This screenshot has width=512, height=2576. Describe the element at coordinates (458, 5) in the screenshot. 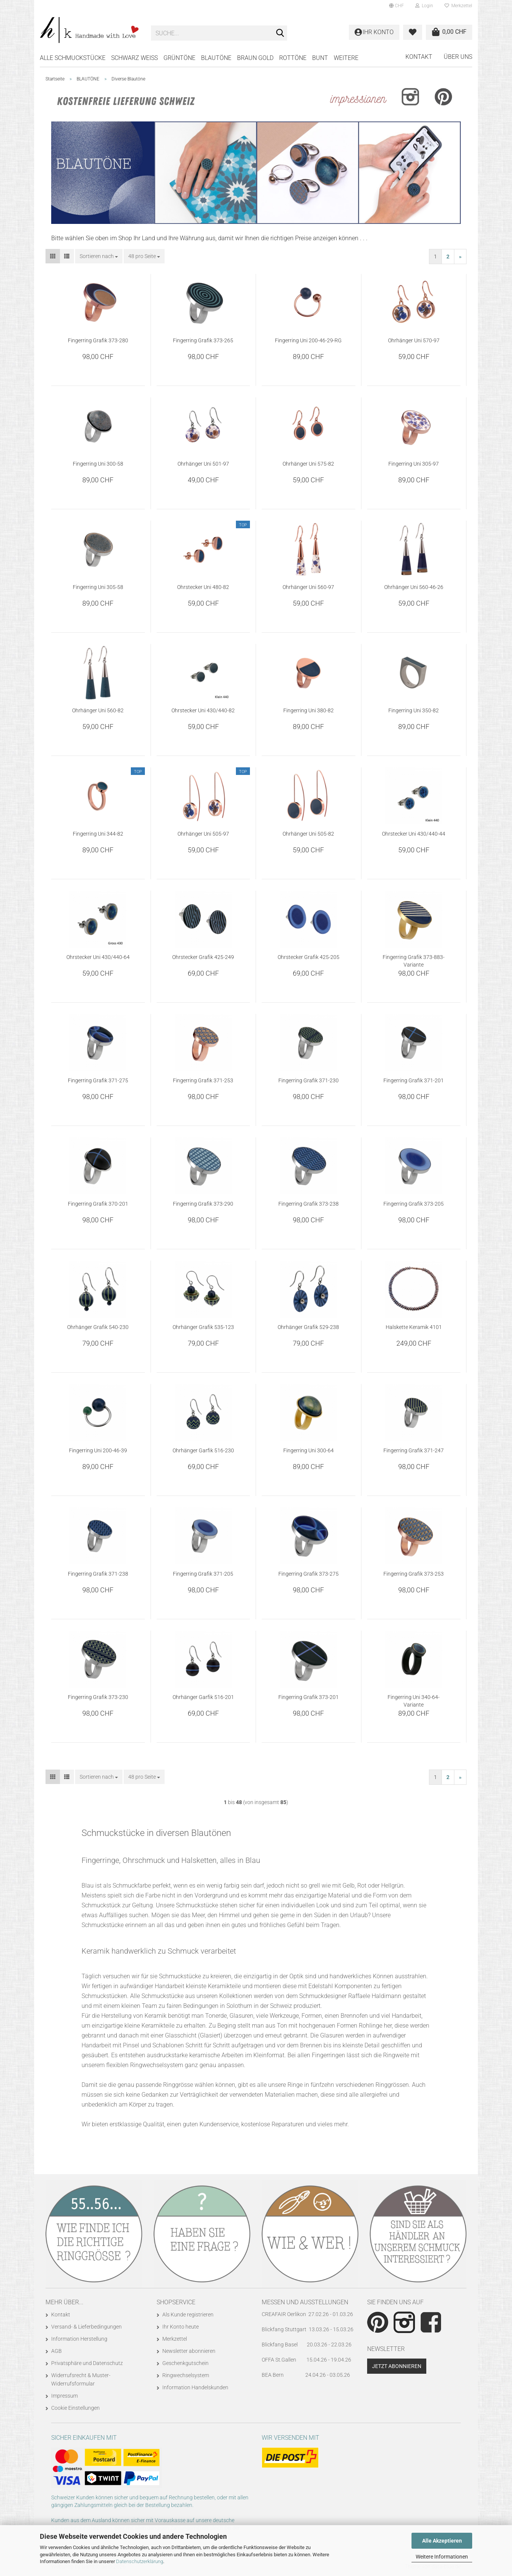

I see `Merkzettel` at that location.